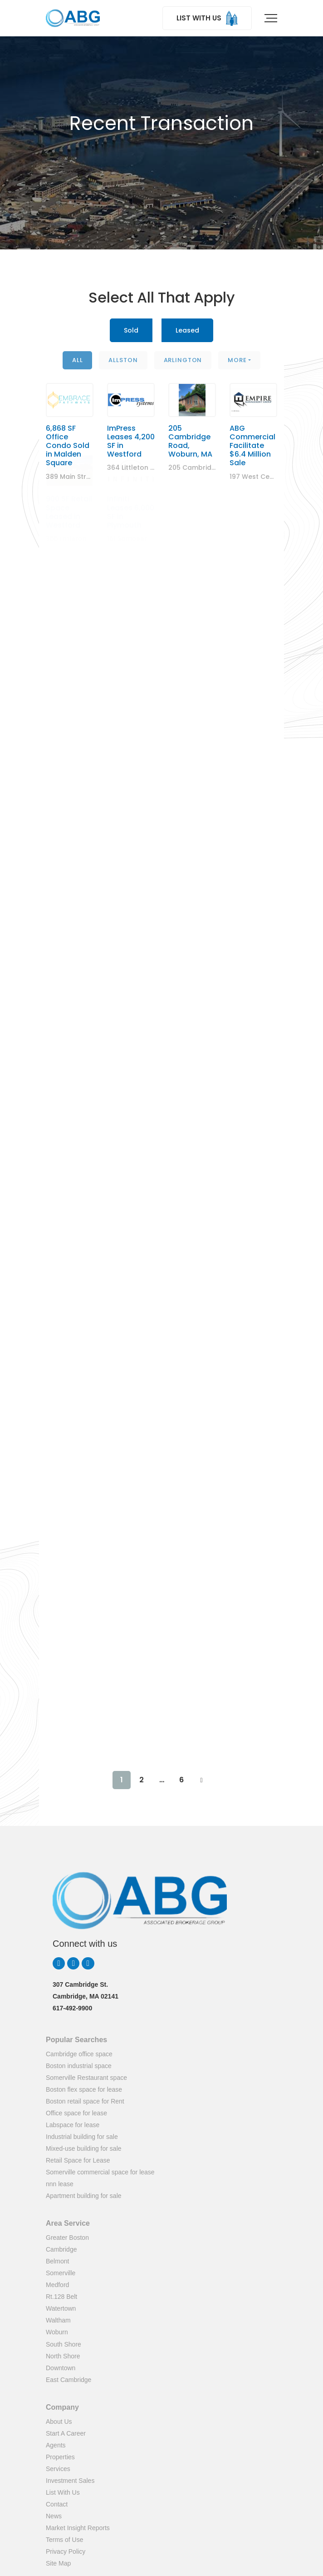  What do you see at coordinates (61, 2308) in the screenshot?
I see `Watertown` at bounding box center [61, 2308].